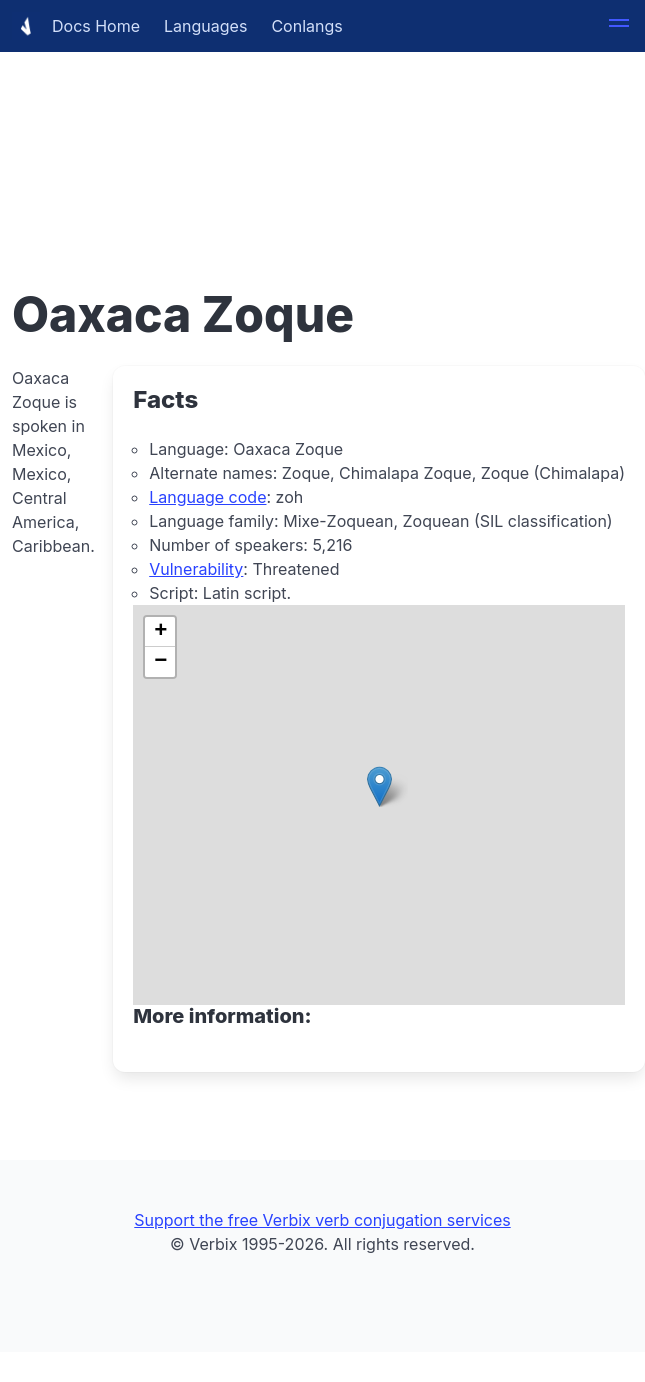 This screenshot has height=1382, width=645. Describe the element at coordinates (76, 26) in the screenshot. I see `Docs Home` at that location.